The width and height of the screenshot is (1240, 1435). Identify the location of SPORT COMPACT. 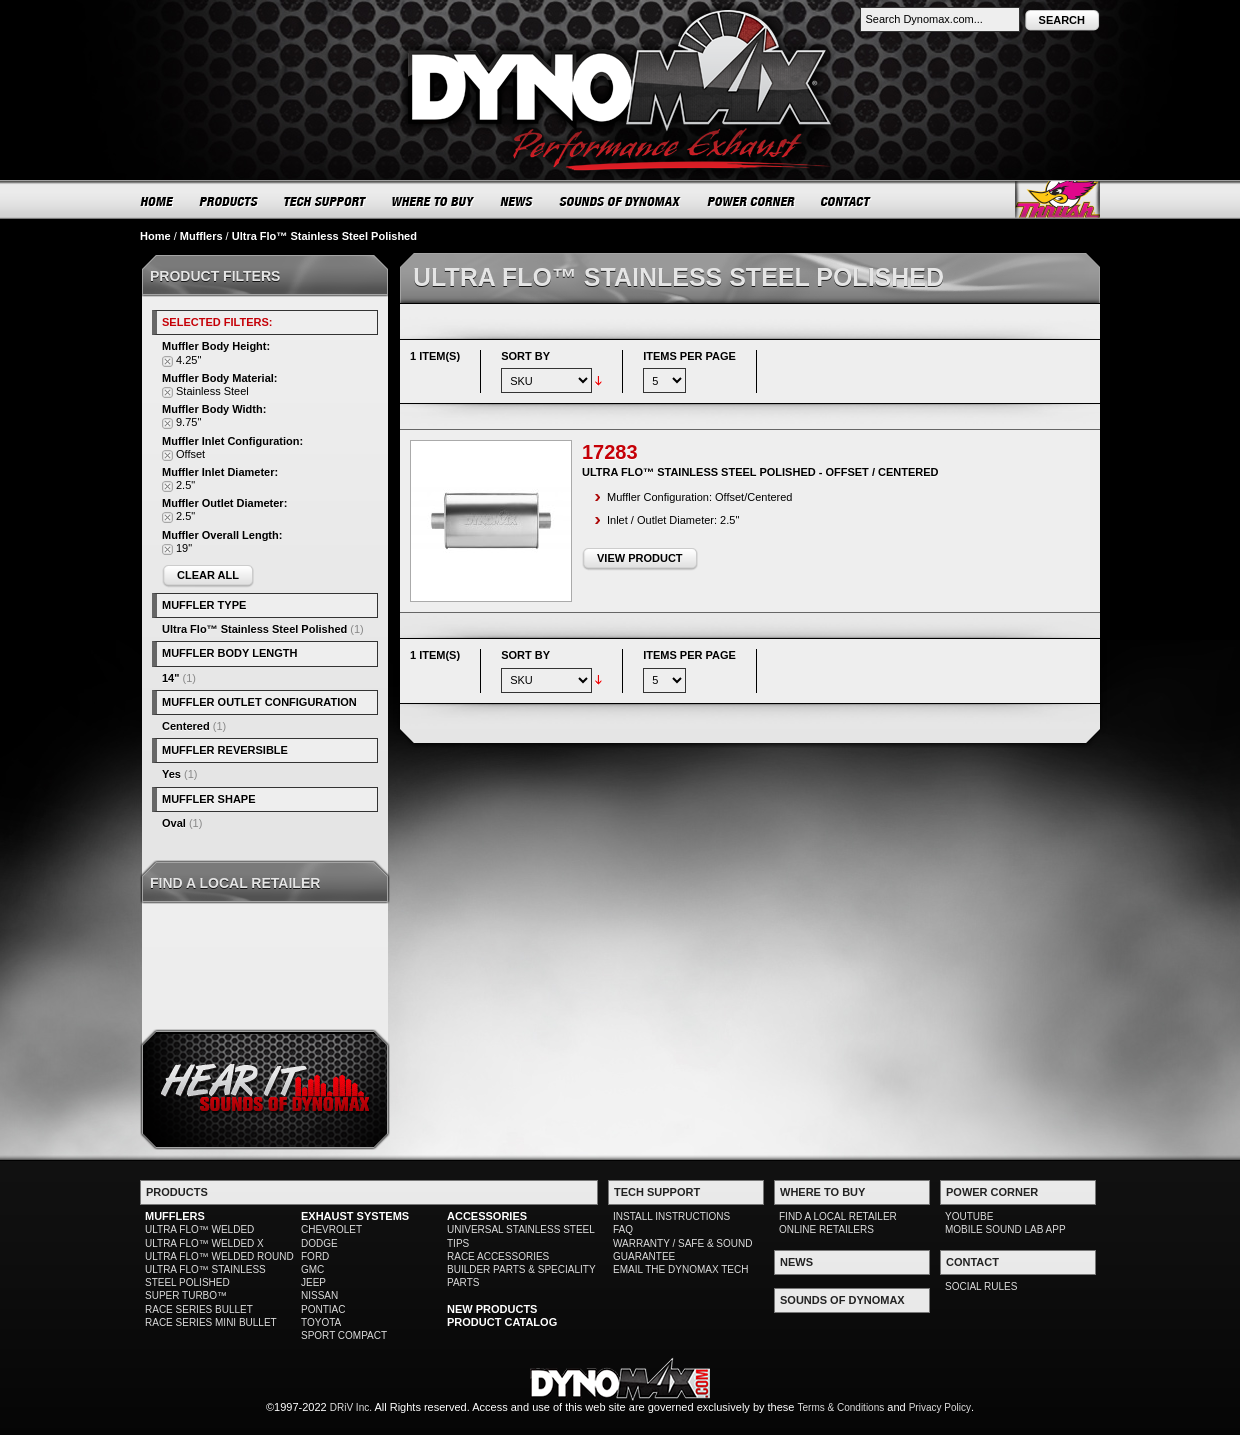
(344, 1335).